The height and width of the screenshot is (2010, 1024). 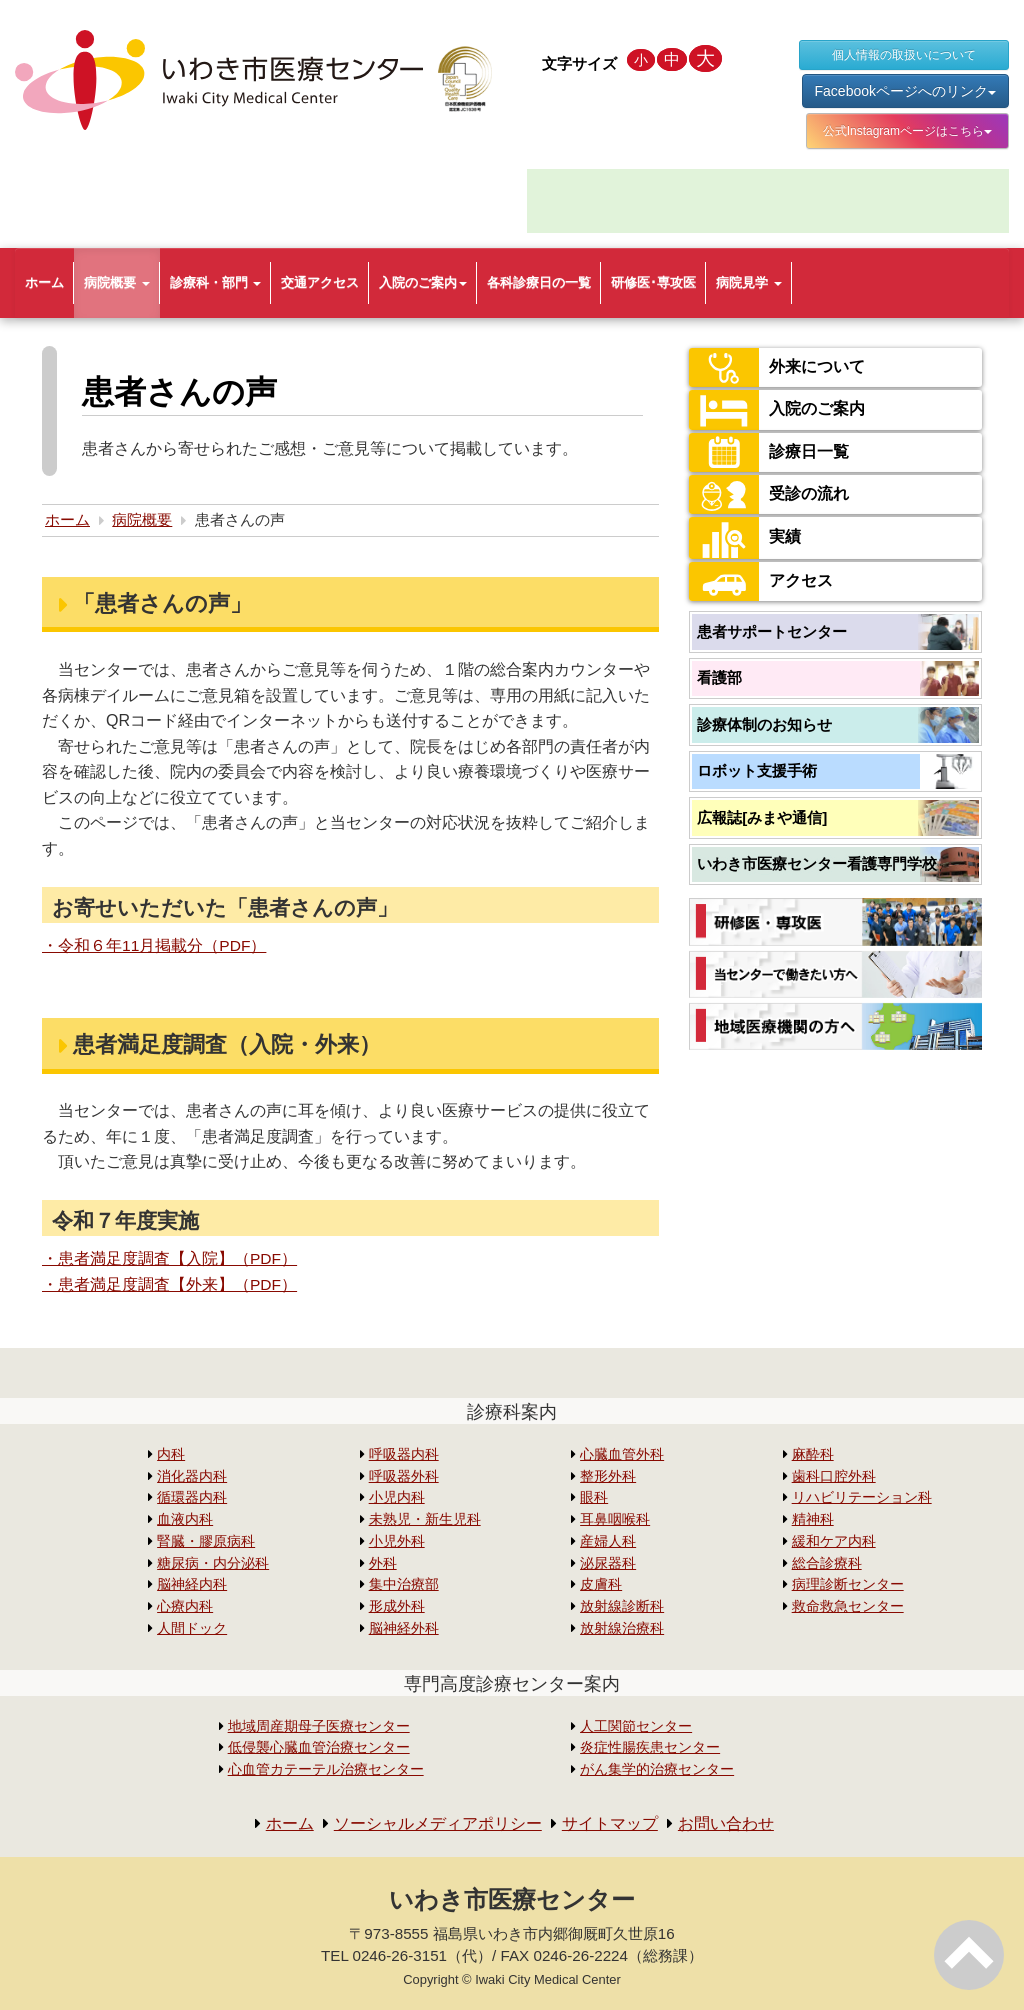 I want to click on 公式Instagramページはこちら, so click(x=907, y=131).